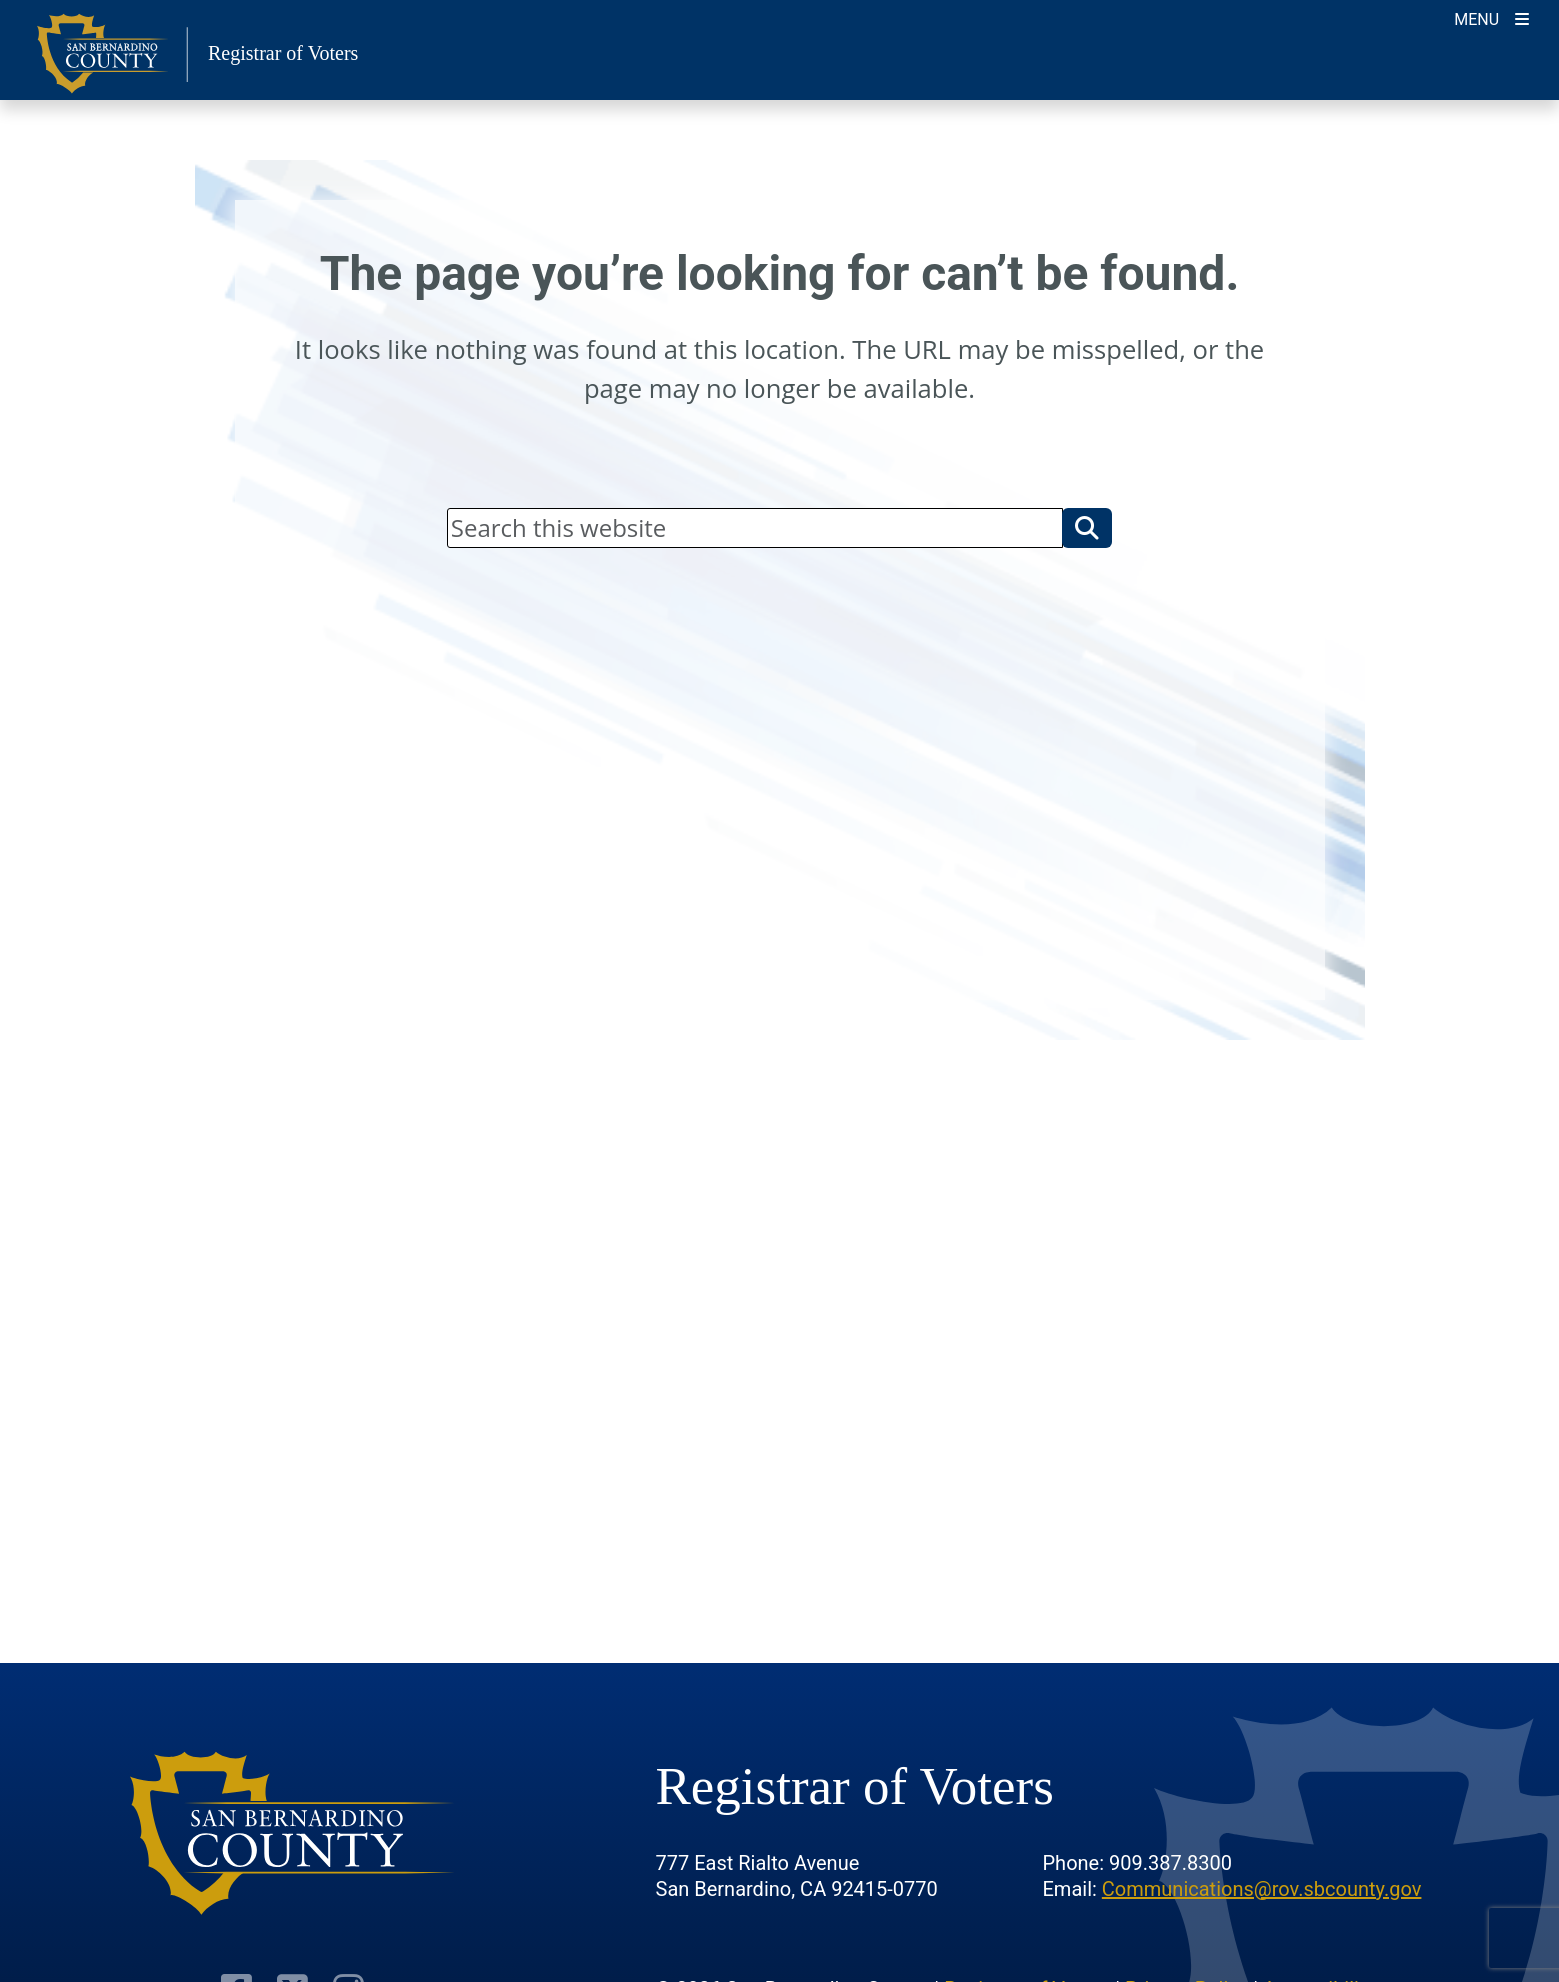  What do you see at coordinates (1087, 528) in the screenshot?
I see `[button]` at bounding box center [1087, 528].